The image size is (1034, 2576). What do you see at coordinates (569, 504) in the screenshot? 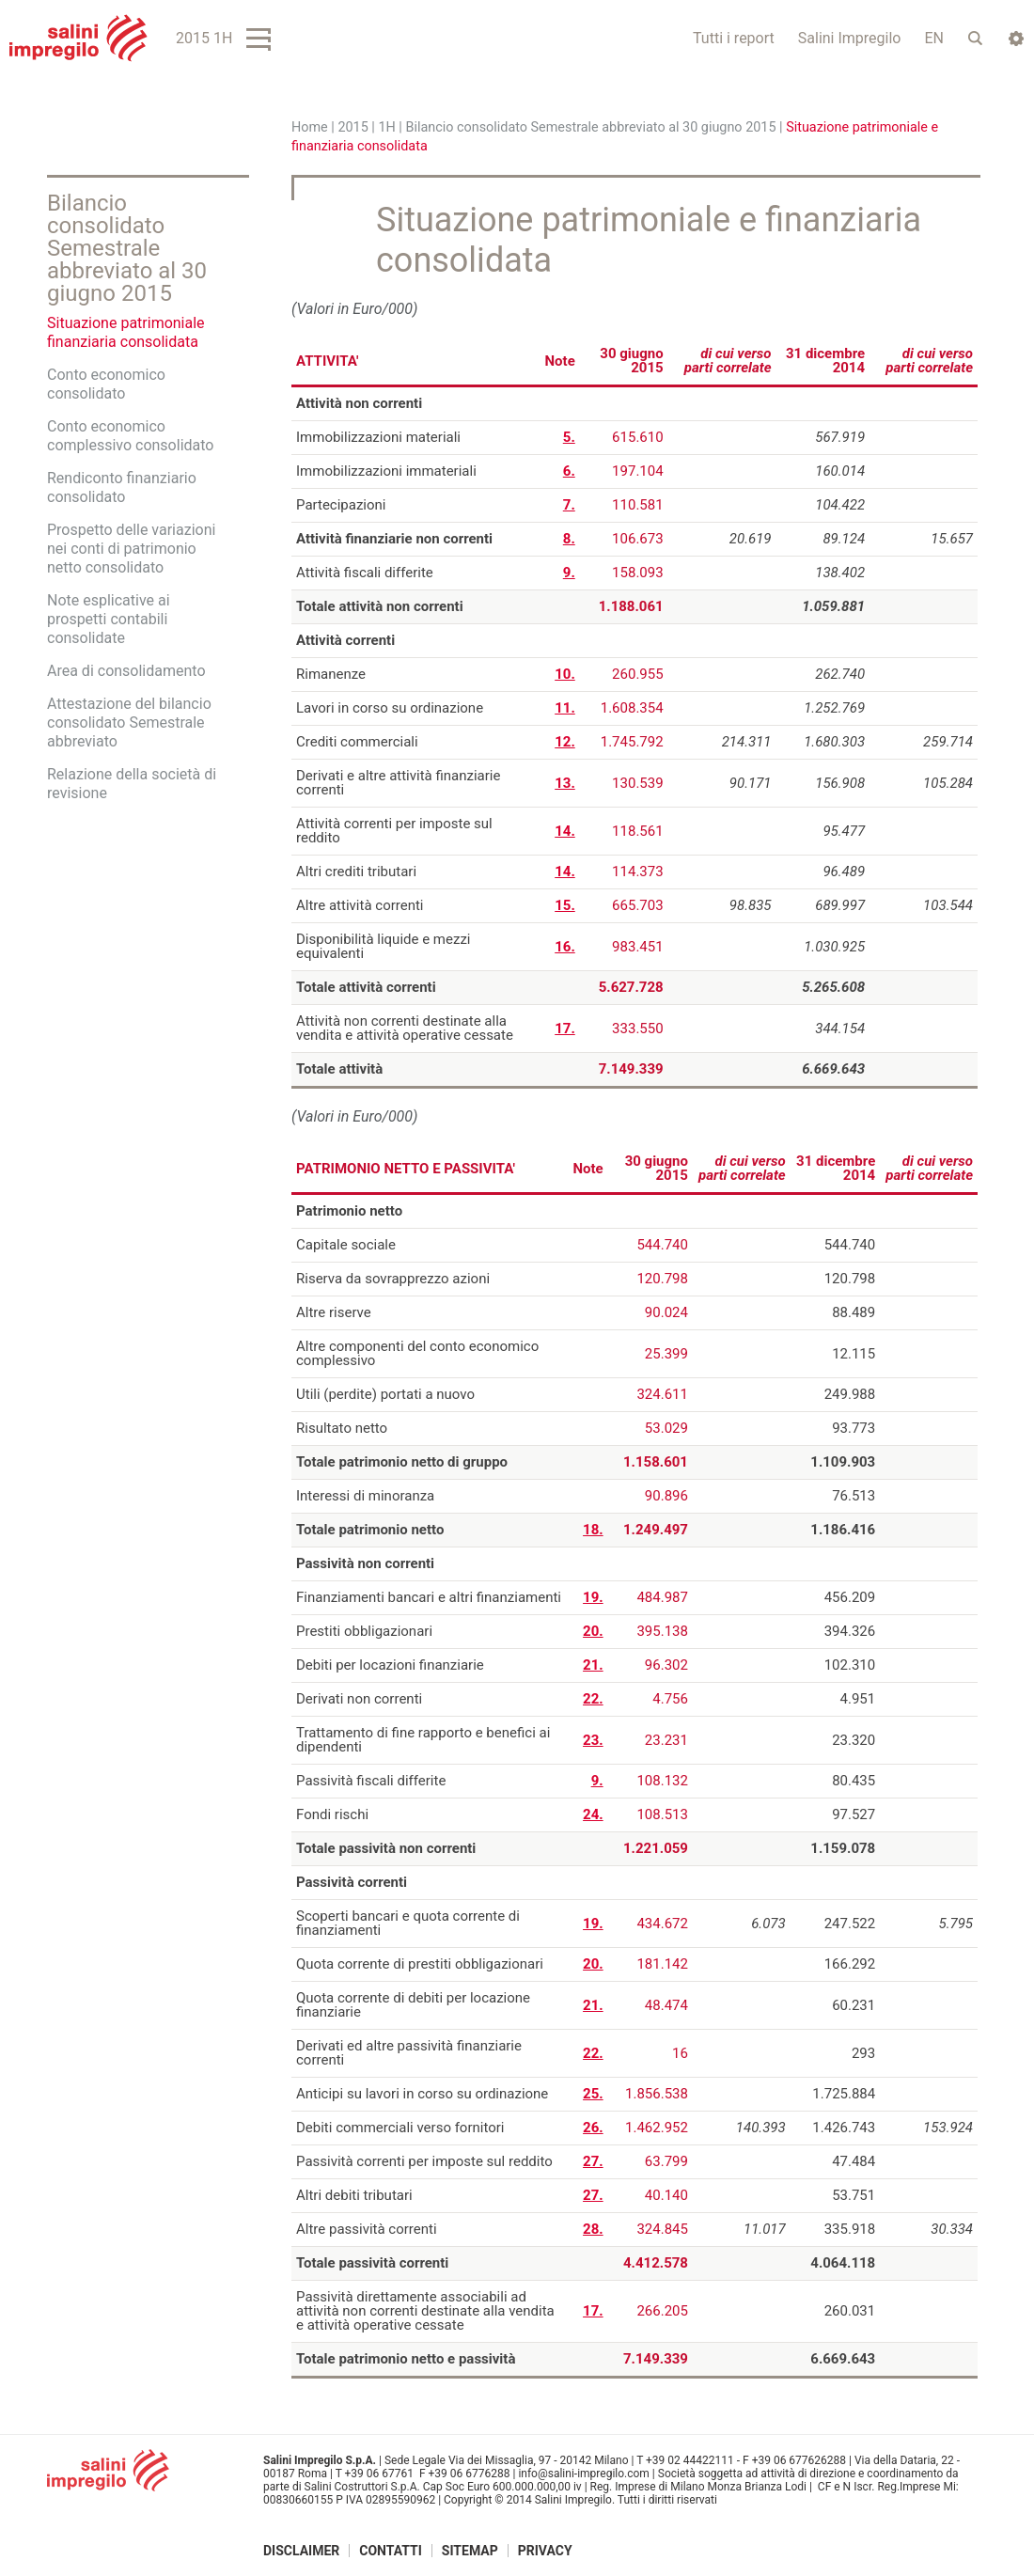
I see `7.` at bounding box center [569, 504].